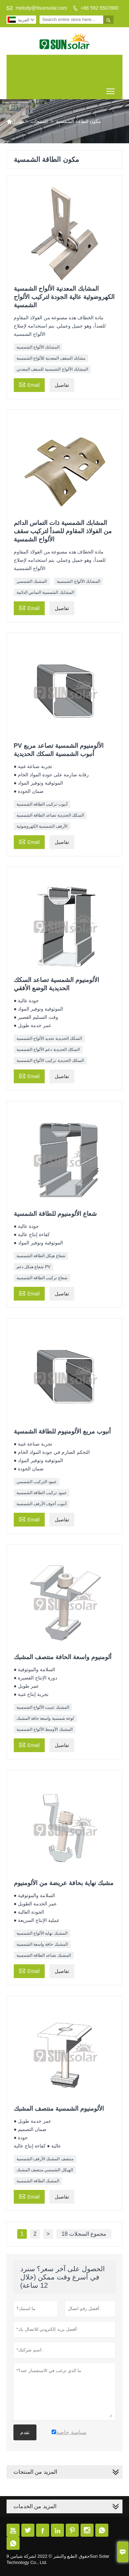 The width and height of the screenshot is (129, 2576). Describe the element at coordinates (45, 1718) in the screenshot. I see `لوحة شمسية واسعة حافة المشبك` at that location.